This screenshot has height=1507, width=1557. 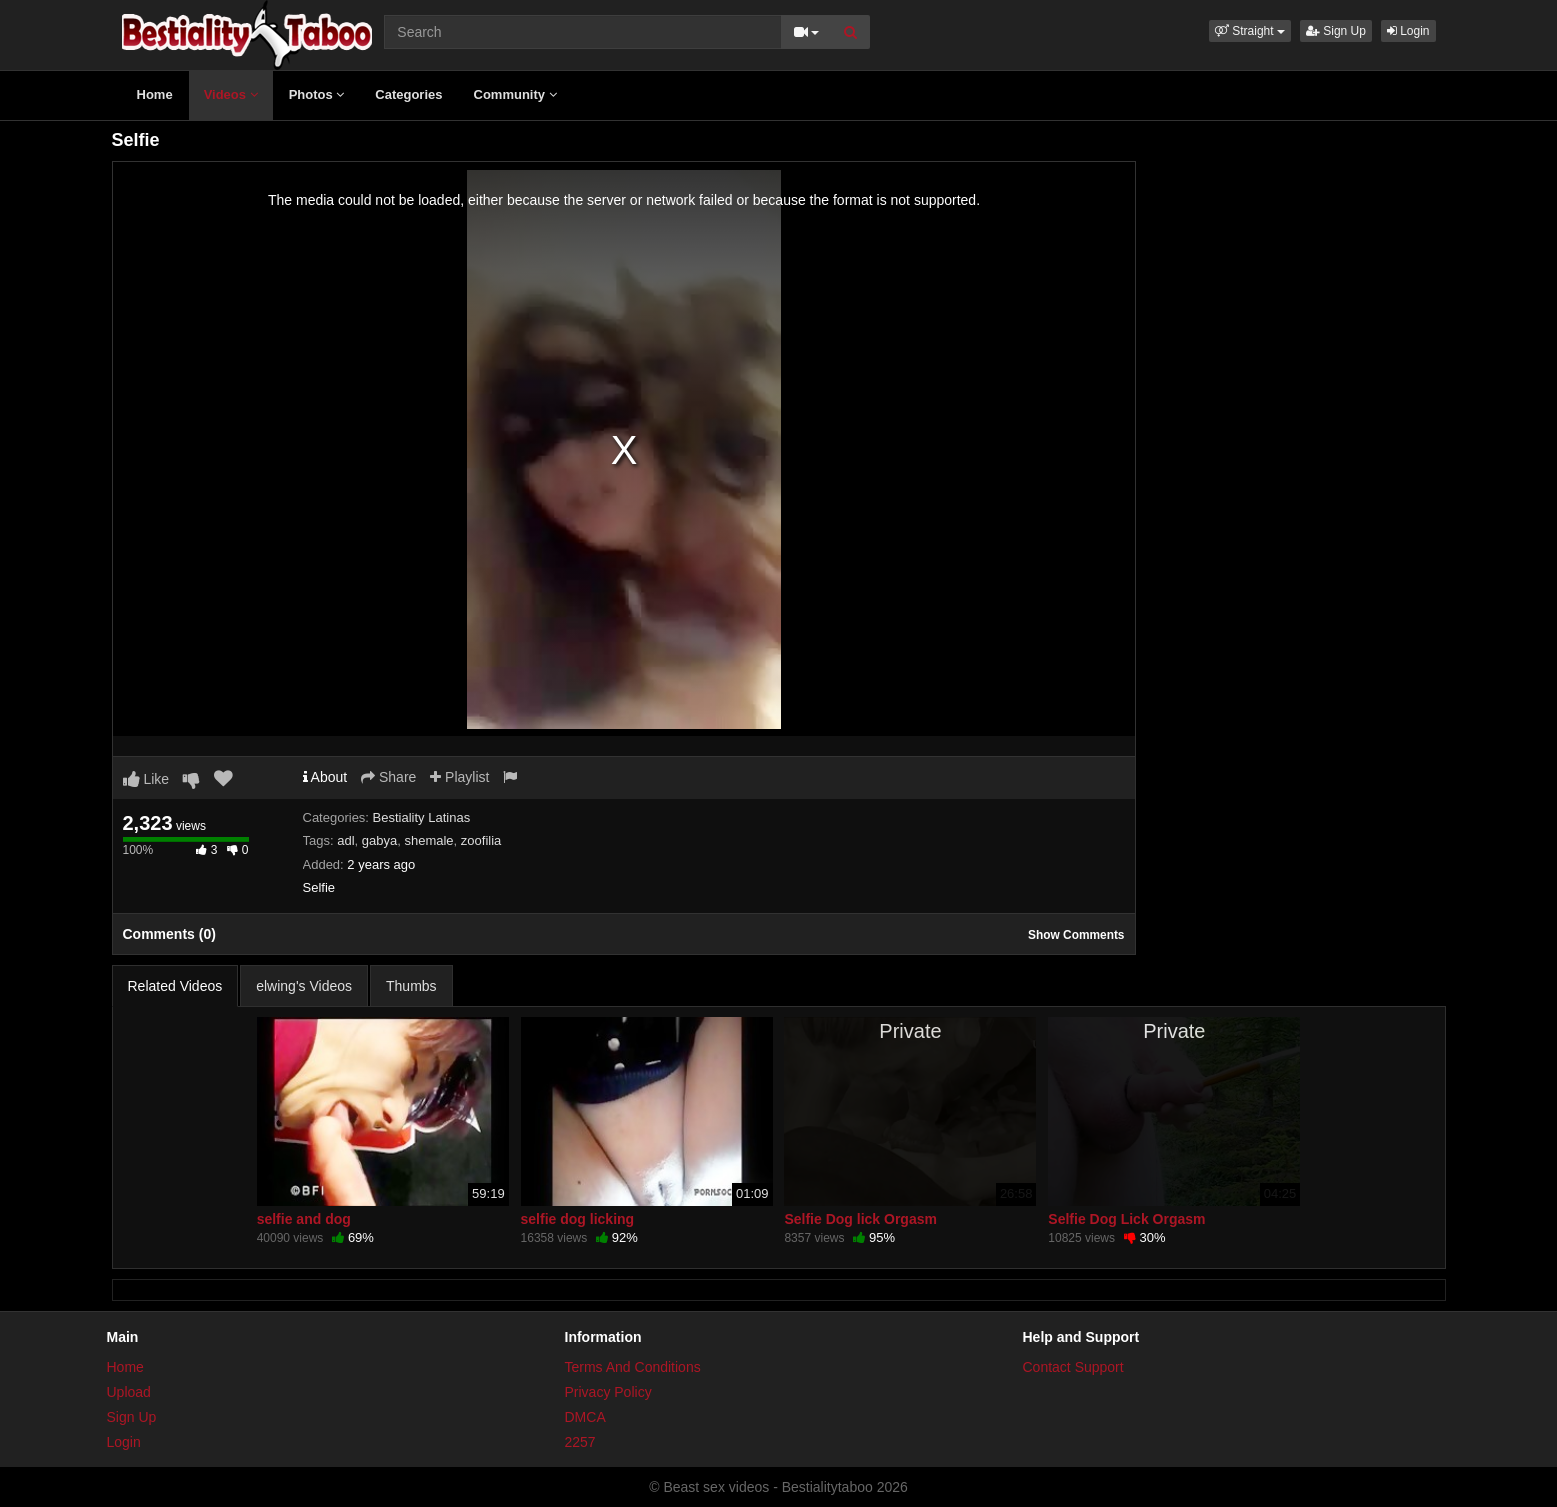 What do you see at coordinates (388, 777) in the screenshot?
I see `Share` at bounding box center [388, 777].